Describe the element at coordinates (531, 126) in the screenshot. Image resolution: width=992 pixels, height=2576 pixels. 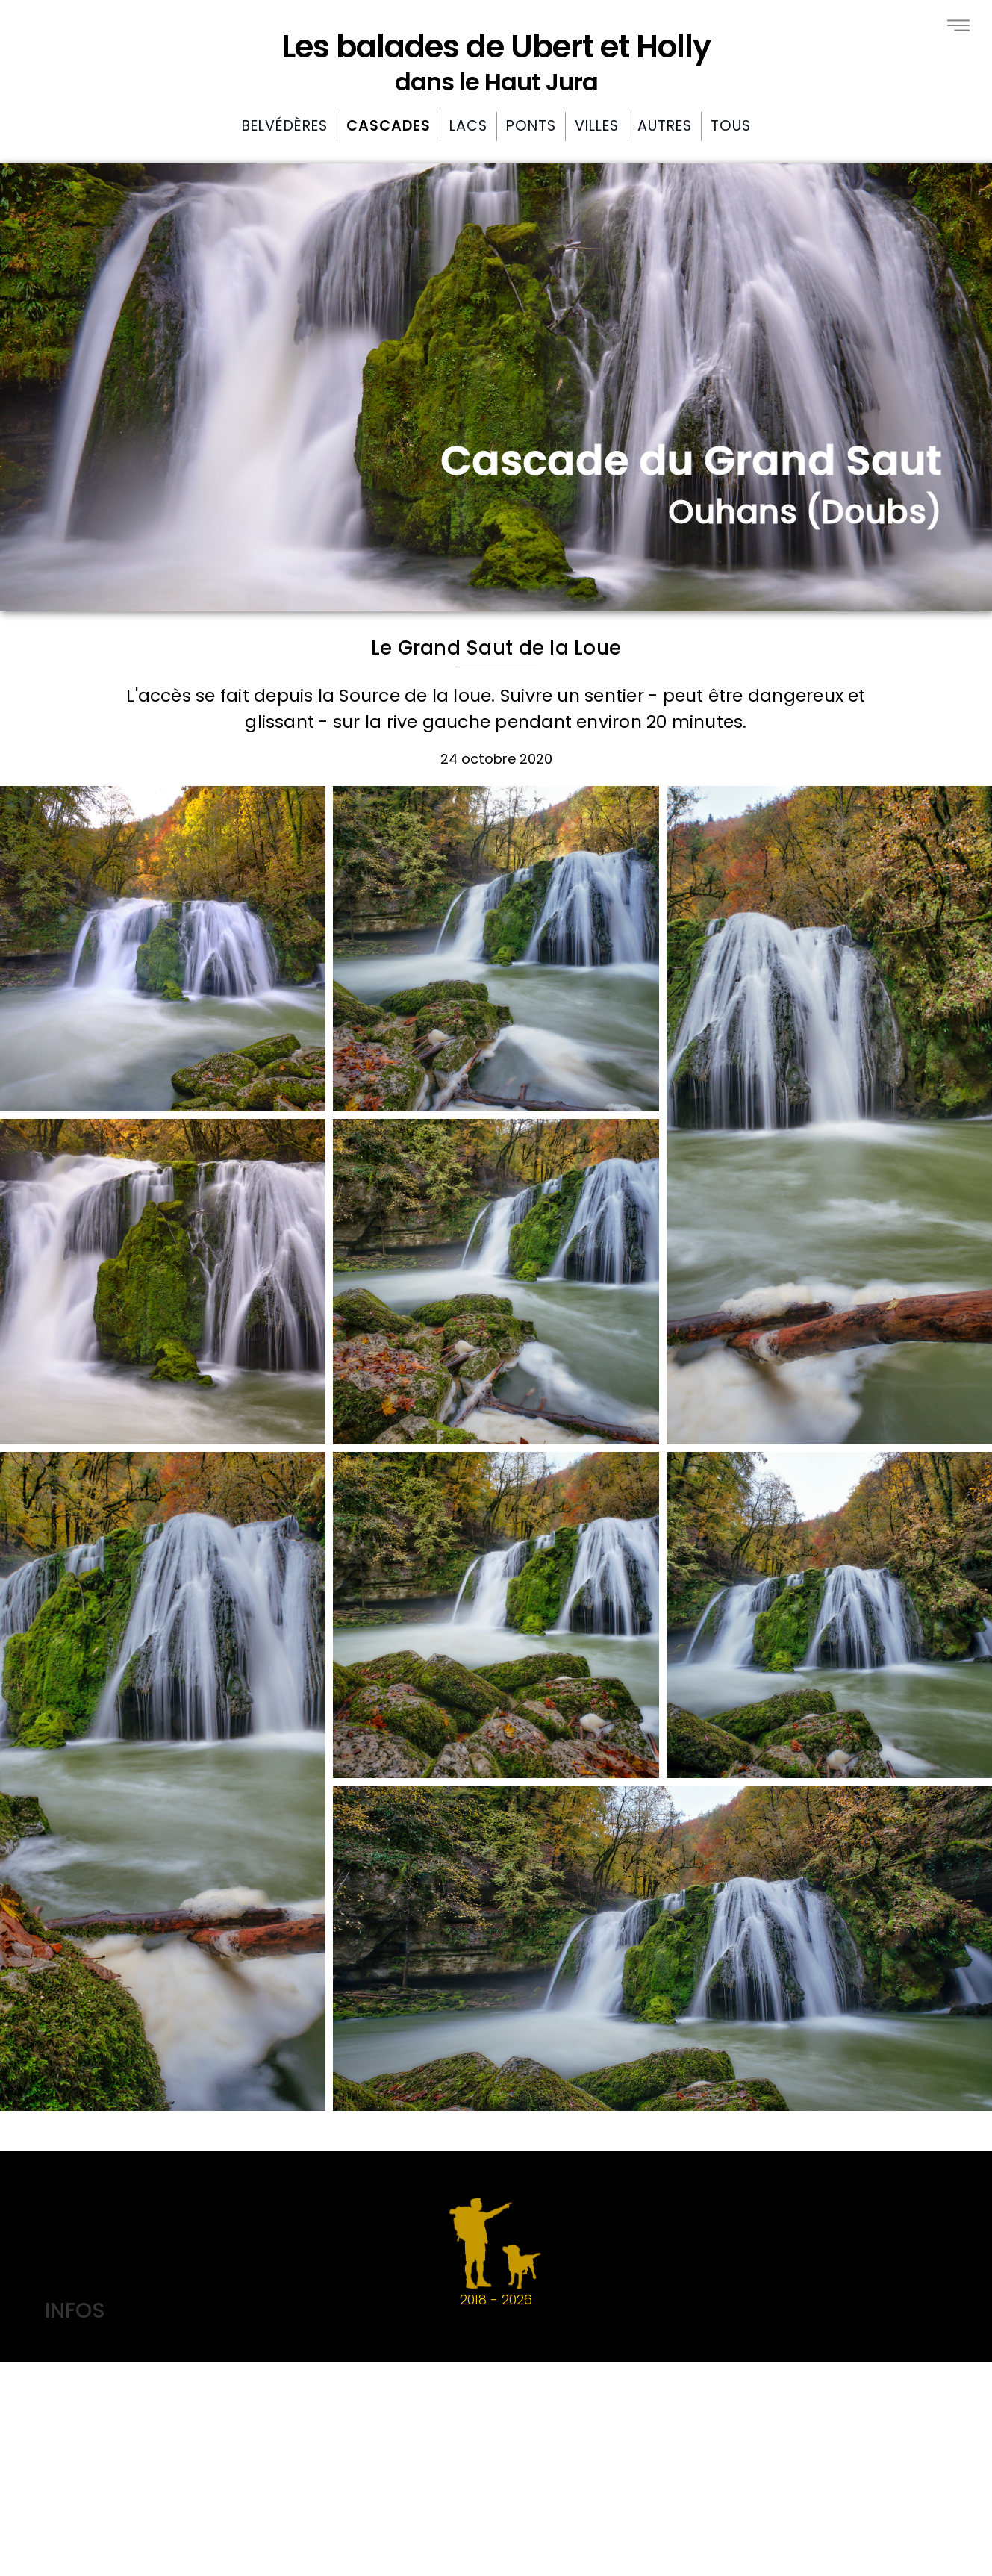
I see `Ponts` at that location.